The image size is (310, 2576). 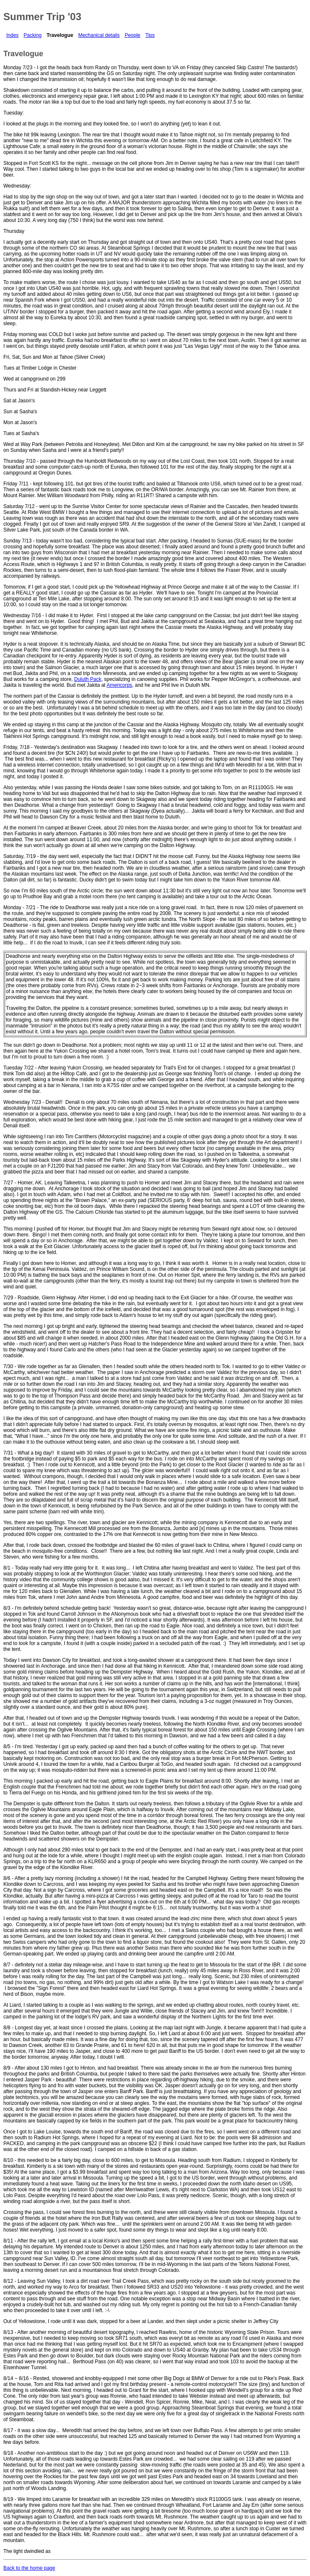 I want to click on Packing, so click(x=32, y=35).